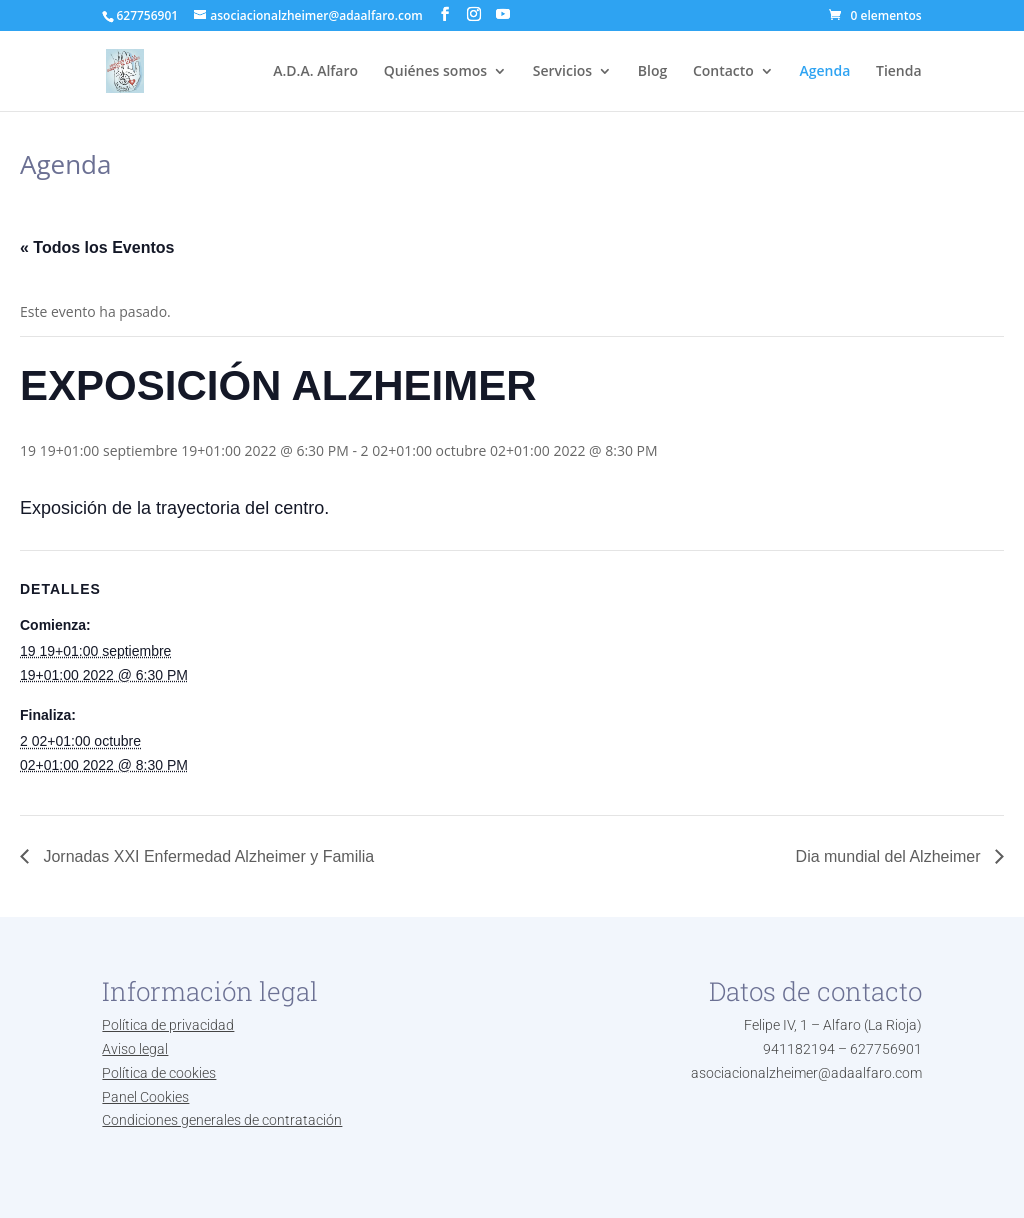  I want to click on Condiciones generales de contratación, so click(222, 1120).